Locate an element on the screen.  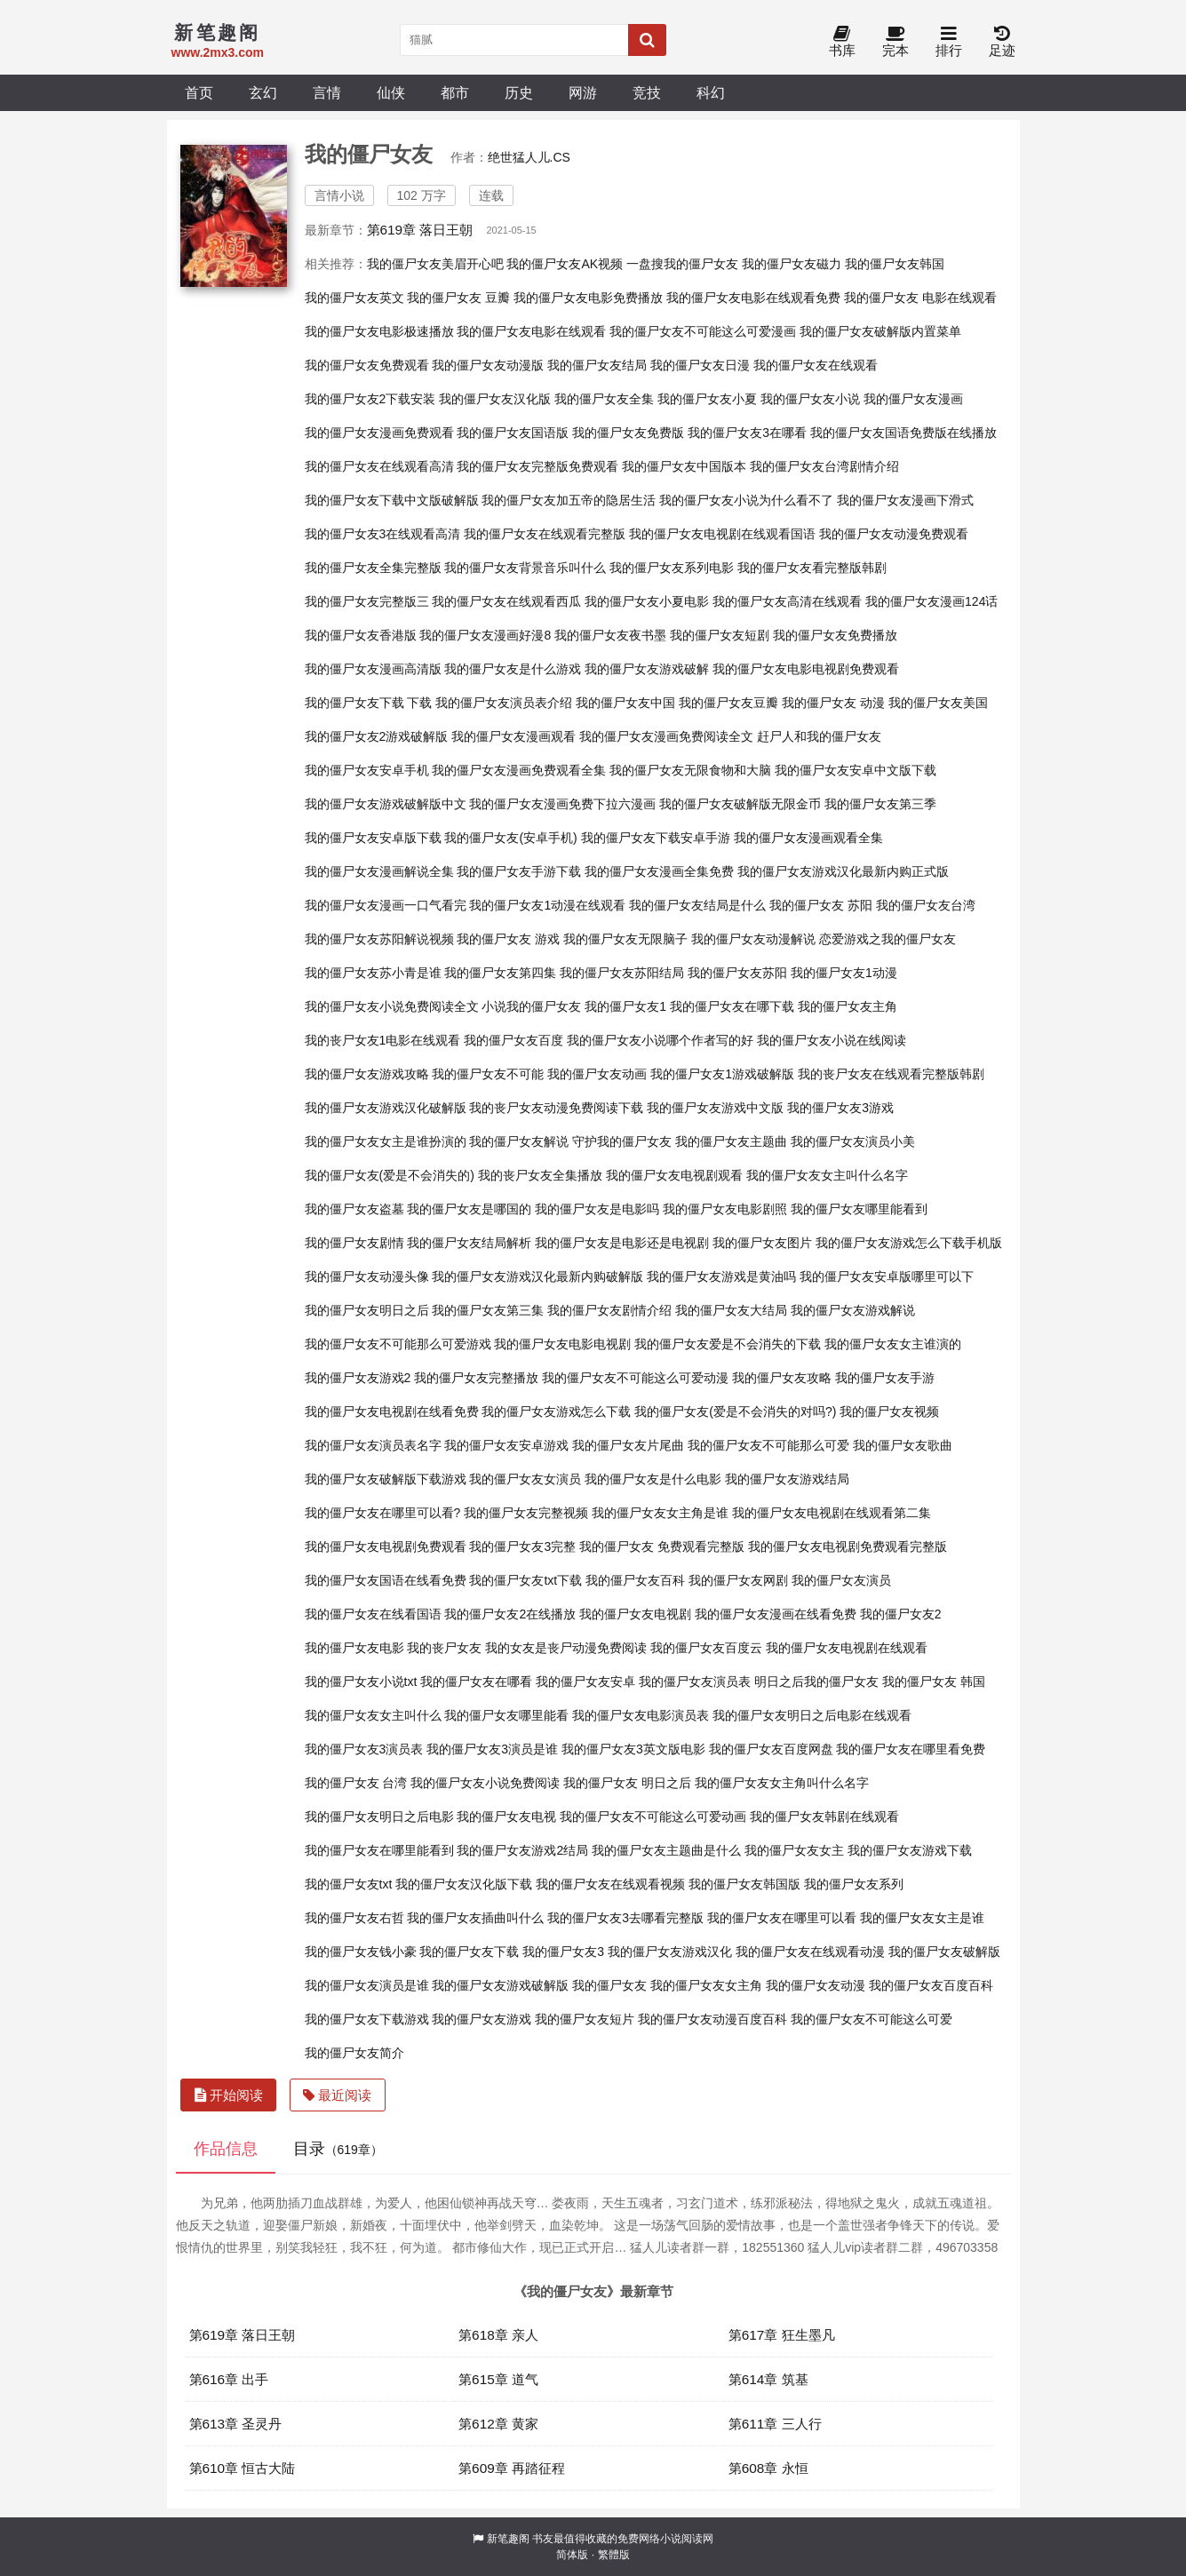
我的僵尸女友 免费观看完整版 is located at coordinates (661, 1546).